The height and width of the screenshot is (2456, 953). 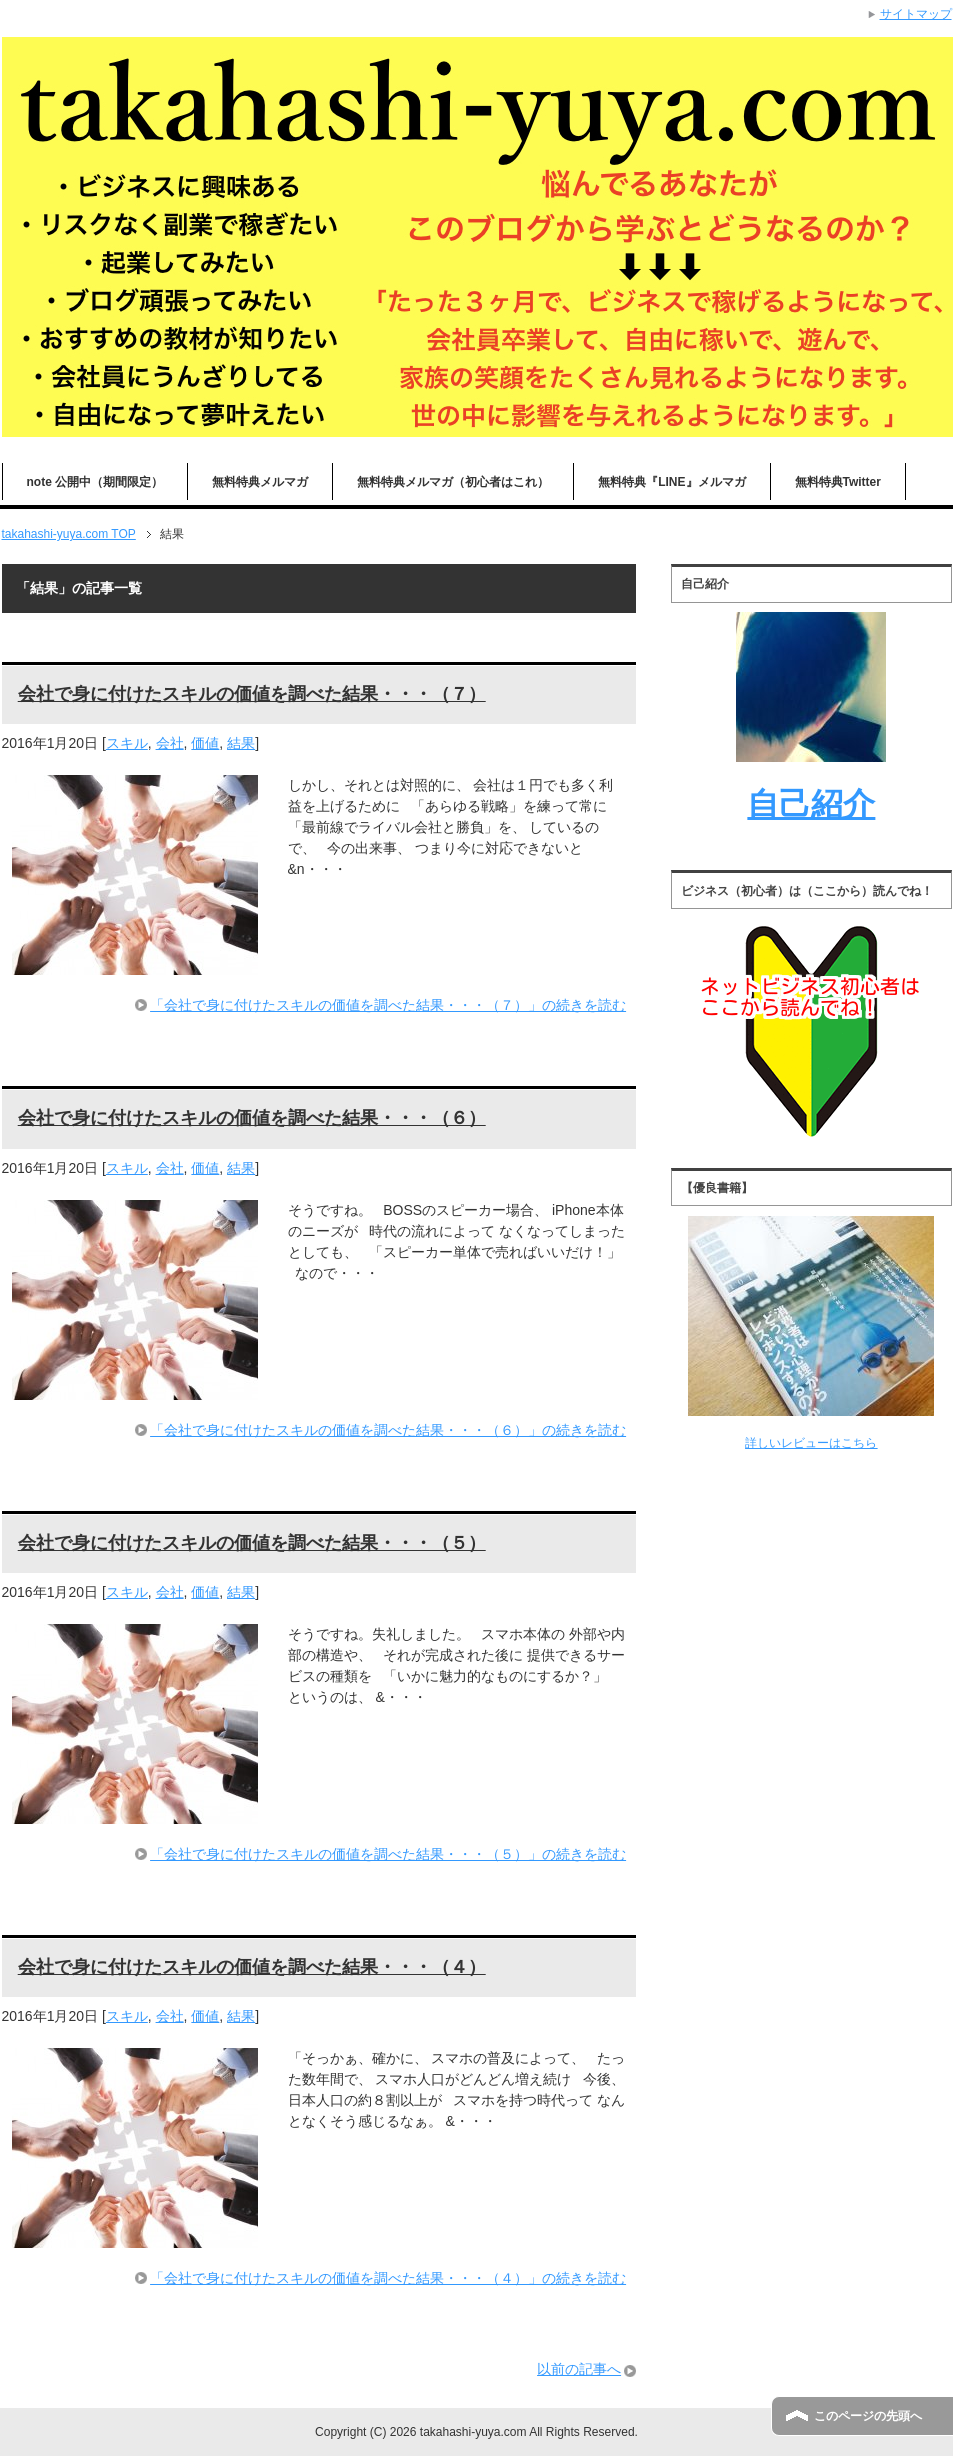 I want to click on 「会社で身に付けたスキルの価値を調べた結果・・・（６）」の続きを読む, so click(x=388, y=1430).